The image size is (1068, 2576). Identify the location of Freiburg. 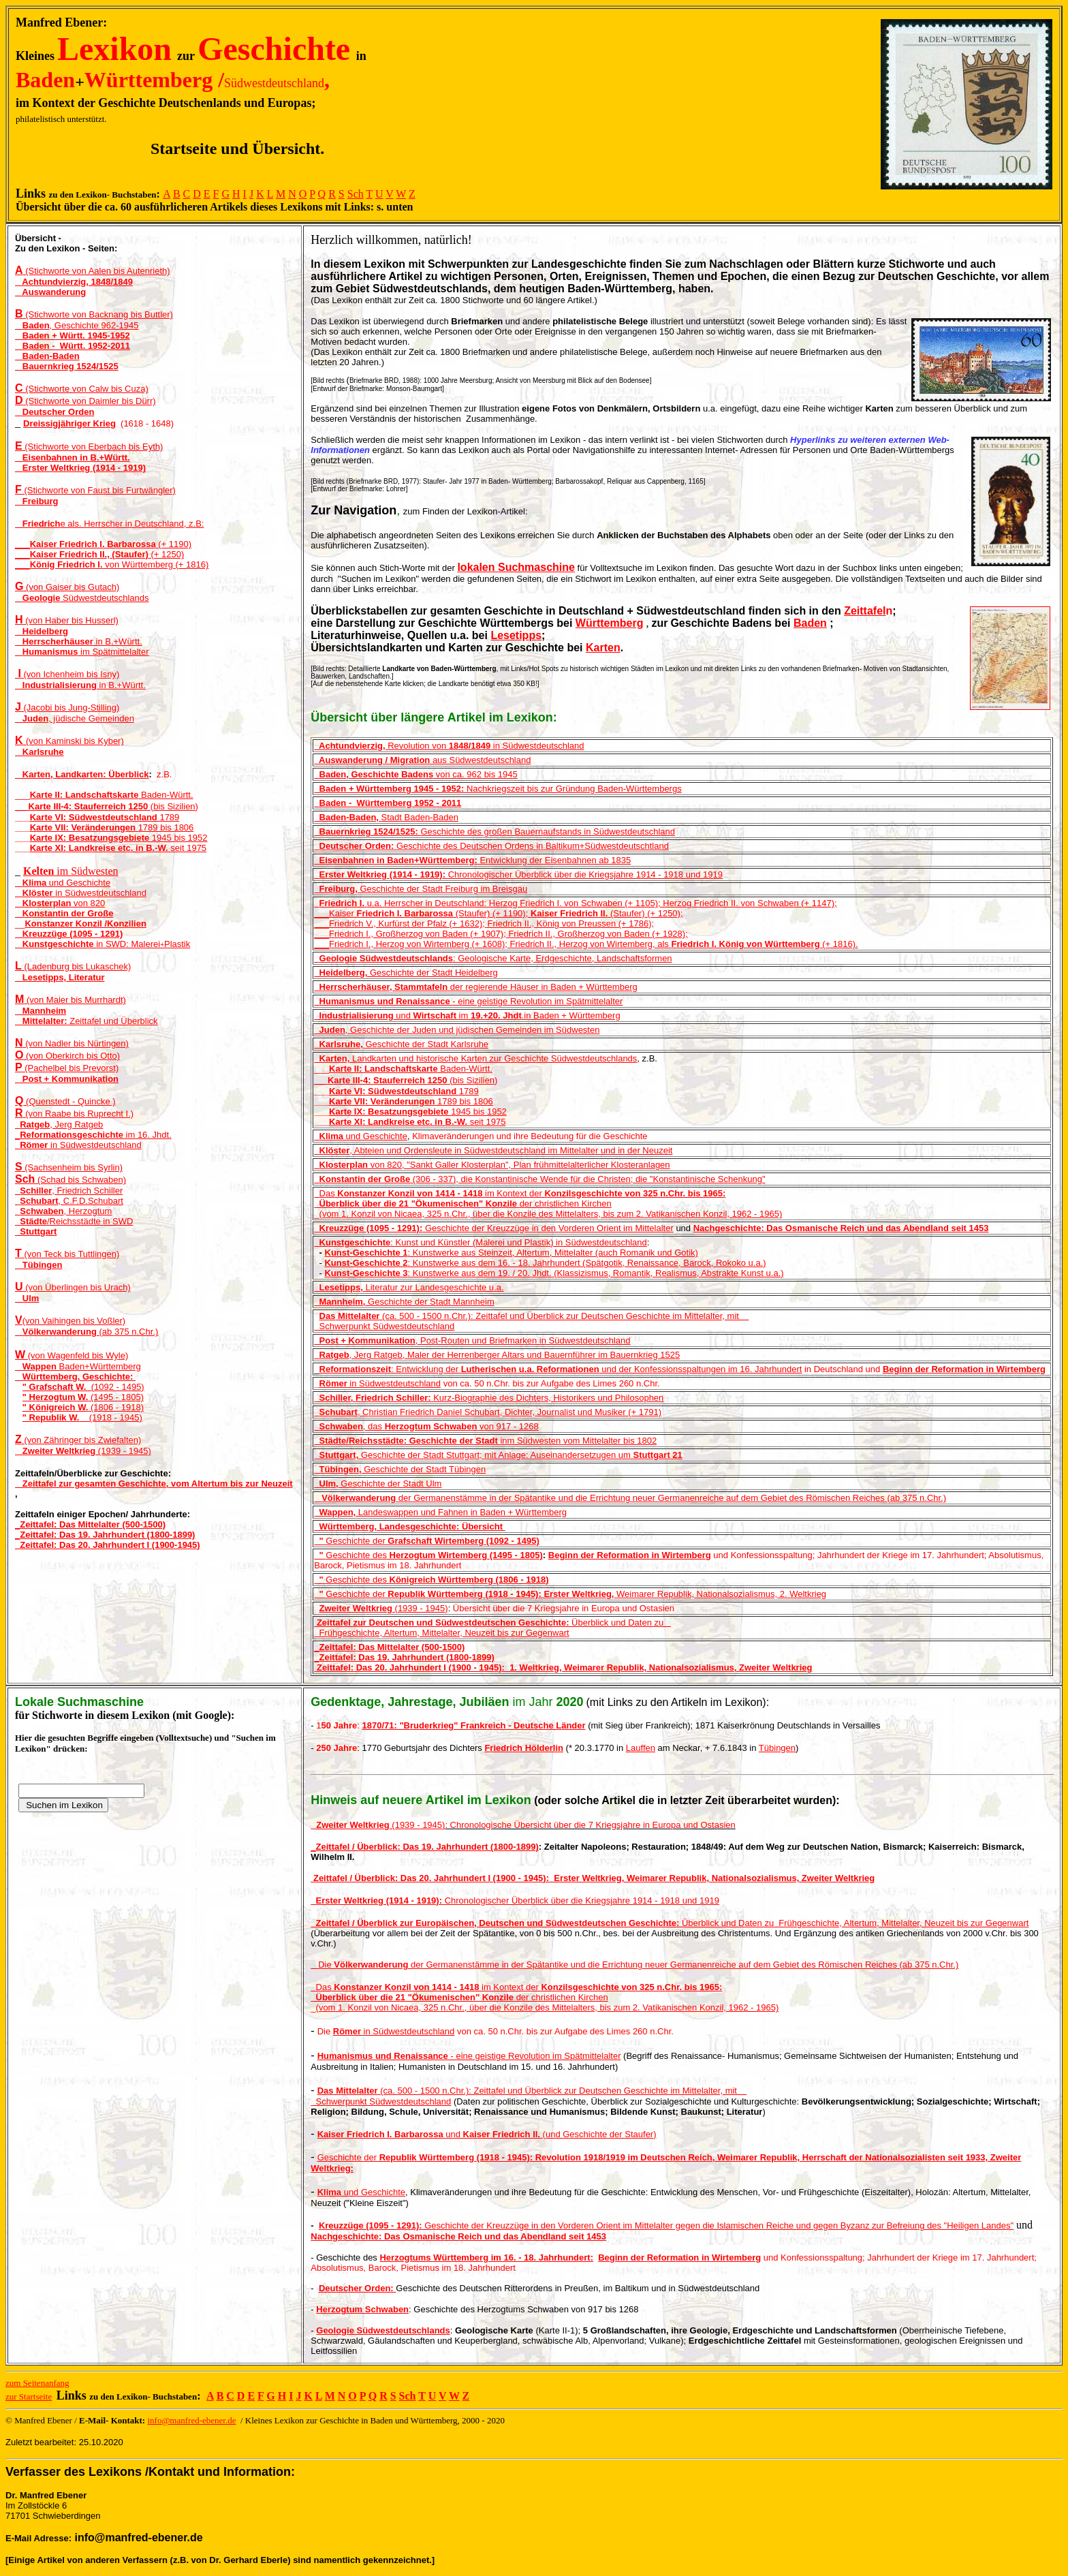
(37, 501).